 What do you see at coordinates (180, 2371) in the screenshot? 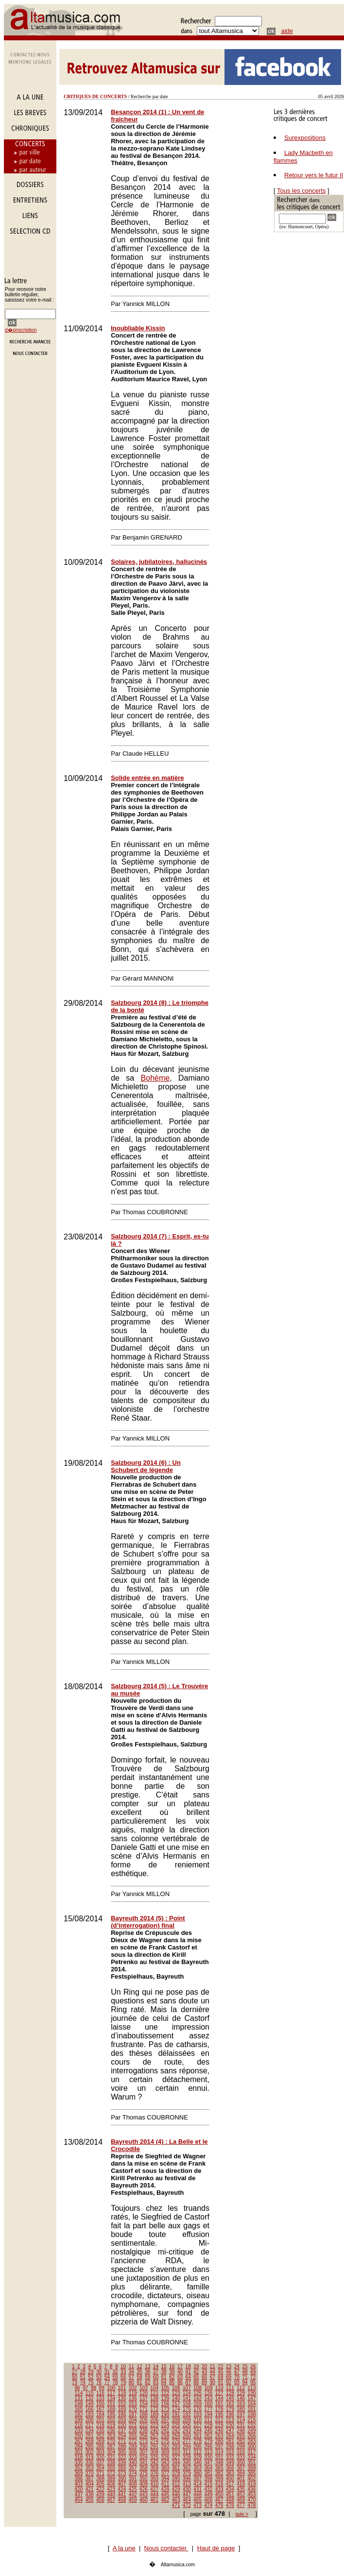
I see `40` at bounding box center [180, 2371].